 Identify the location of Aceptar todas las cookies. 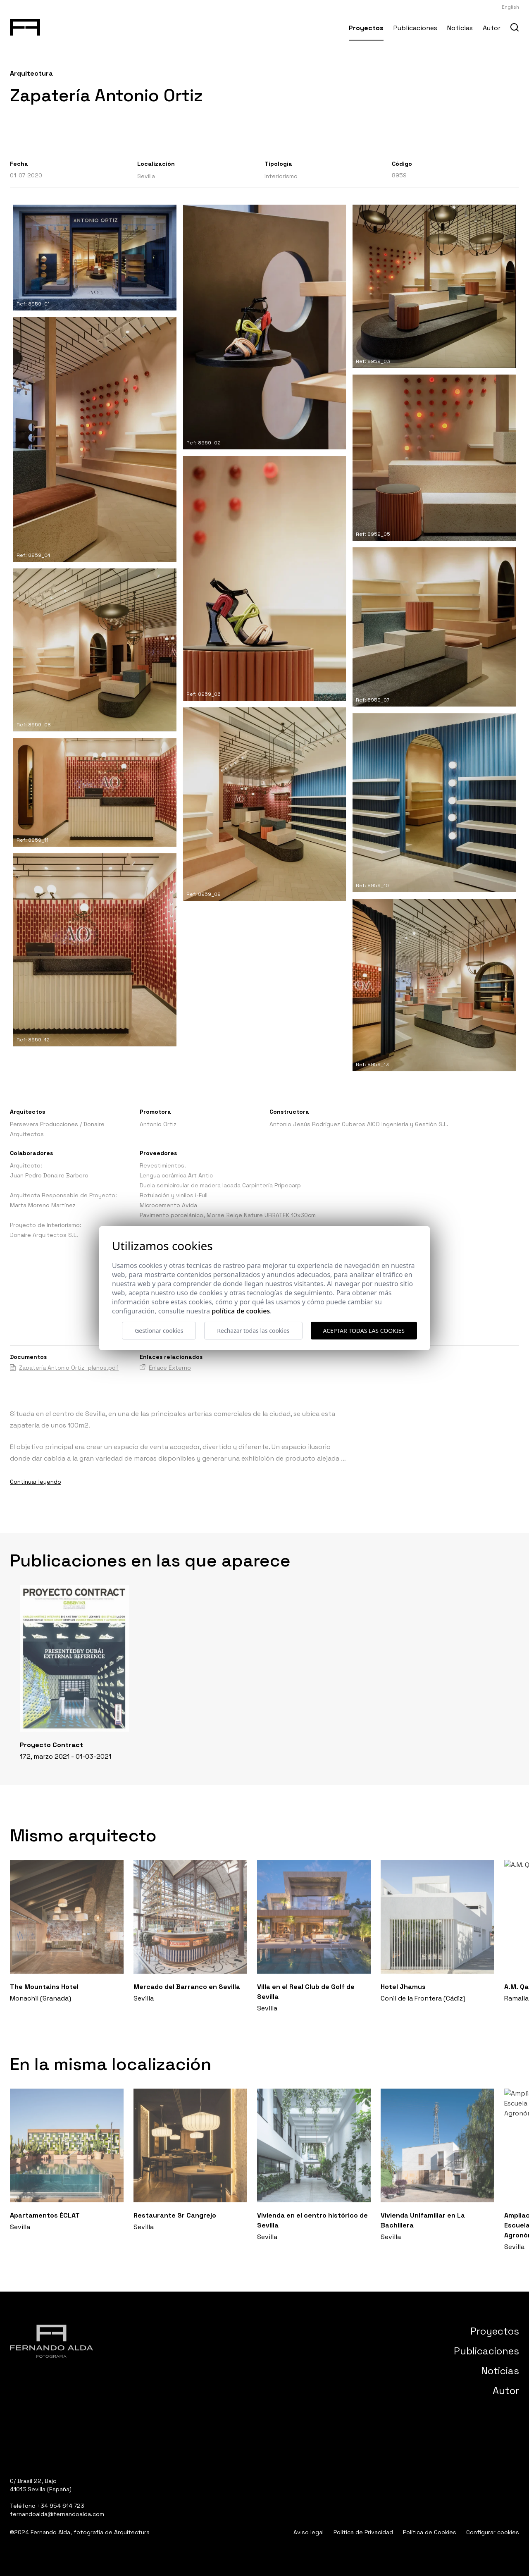
(364, 1331).